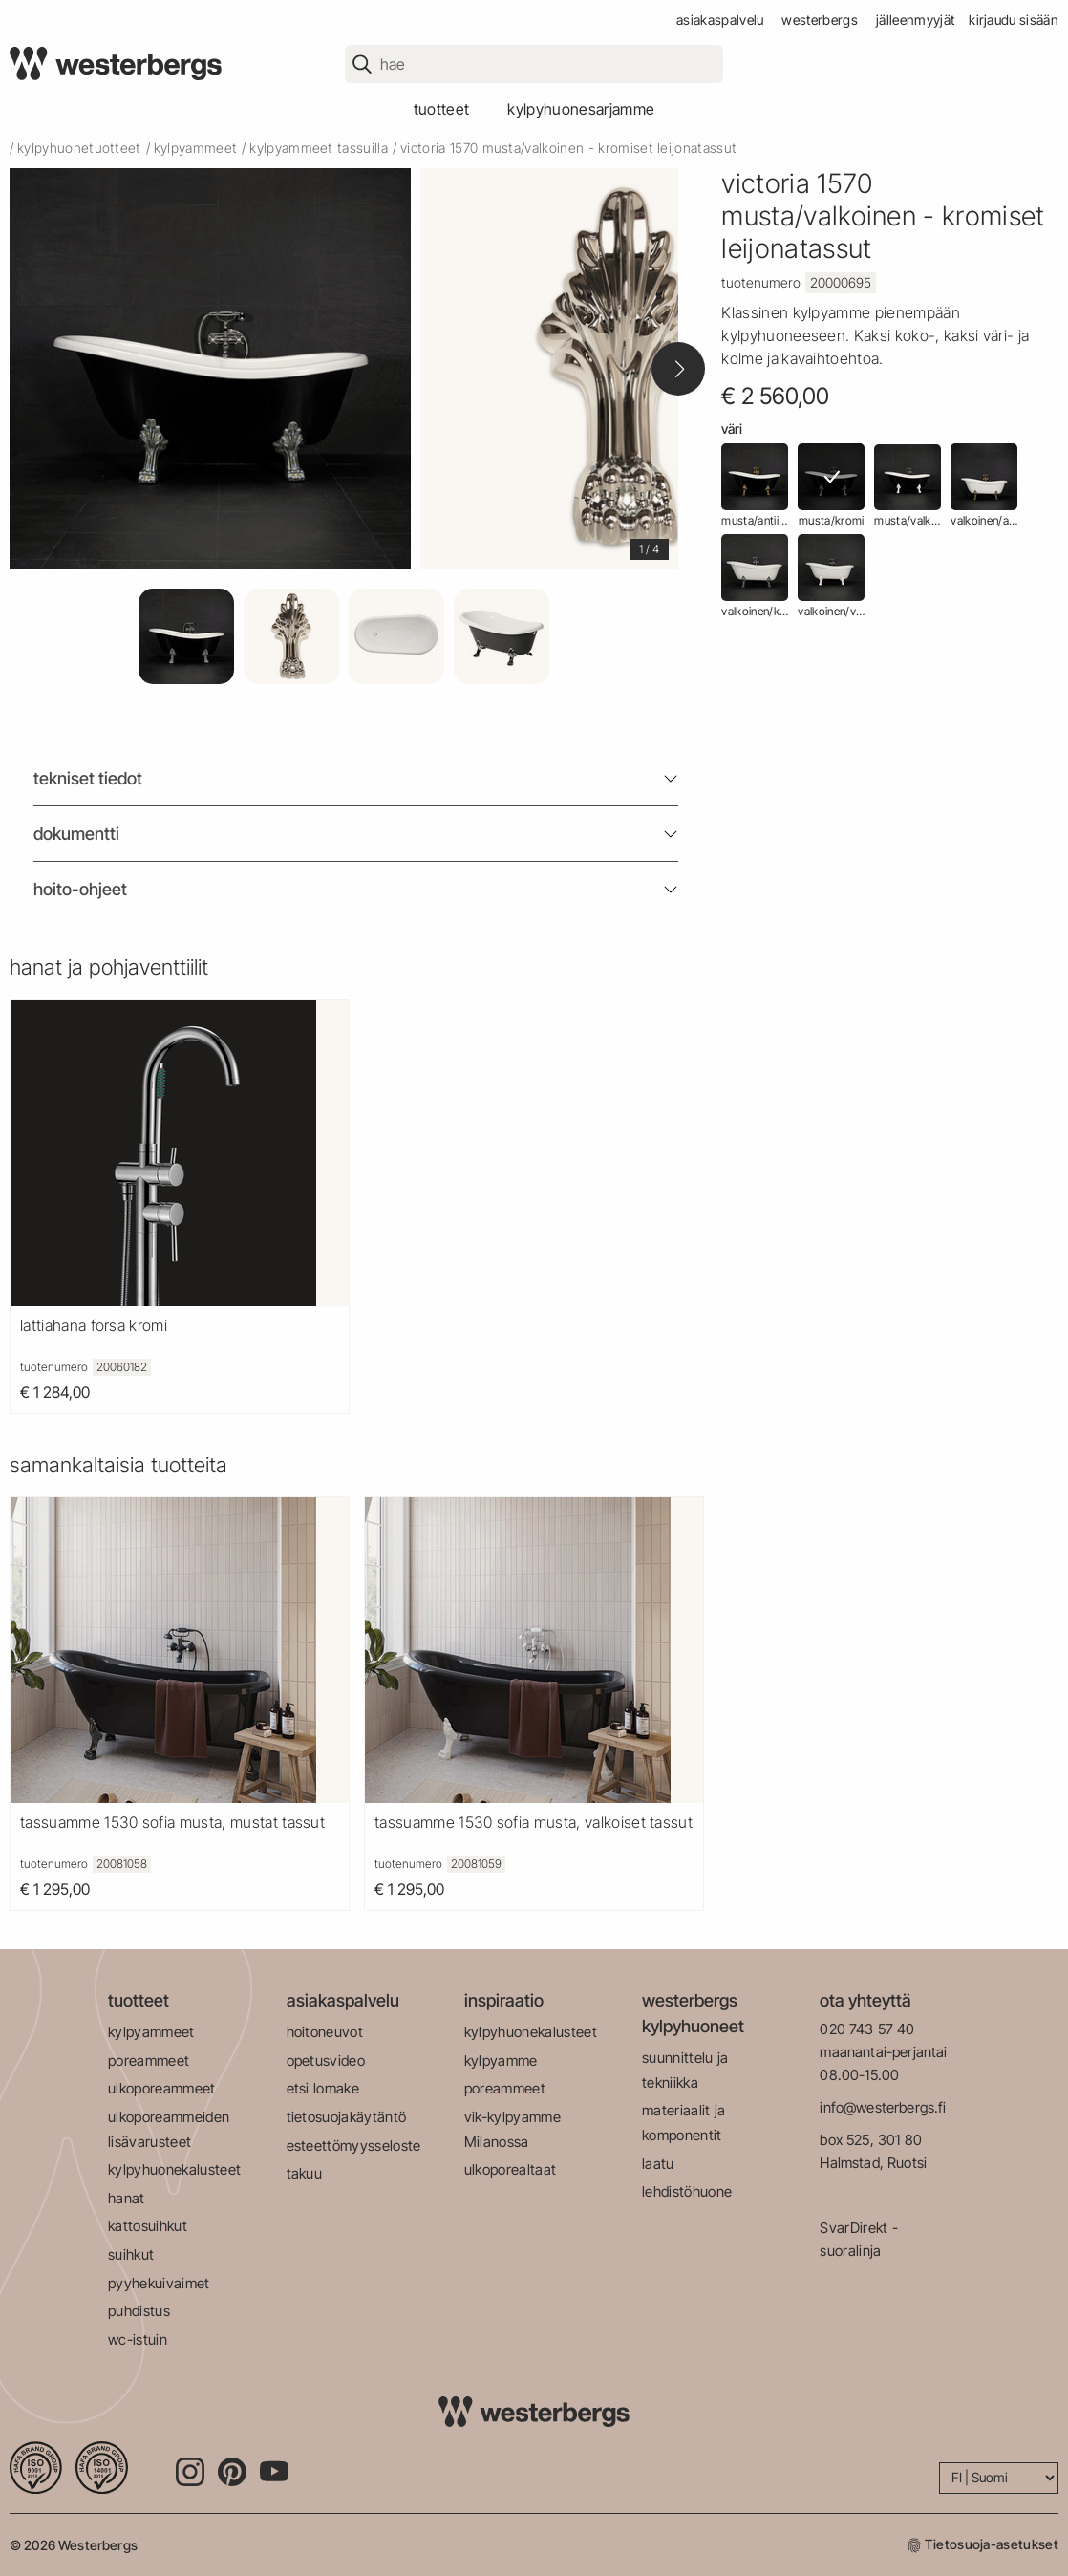  Describe the element at coordinates (580, 108) in the screenshot. I see `kylpyhuonesarjamme` at that location.